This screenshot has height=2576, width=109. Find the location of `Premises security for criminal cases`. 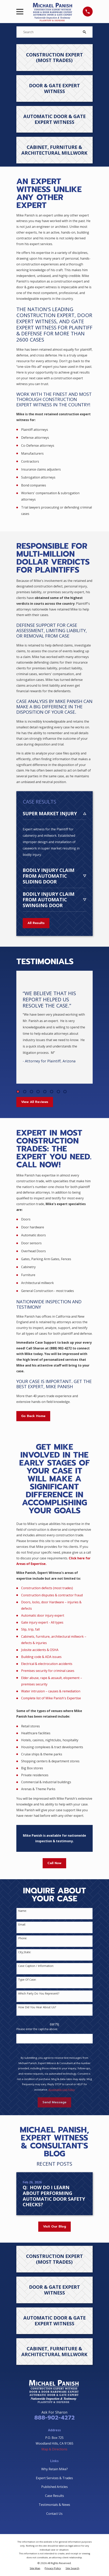

Premises security for criminal cases is located at coordinates (47, 1670).